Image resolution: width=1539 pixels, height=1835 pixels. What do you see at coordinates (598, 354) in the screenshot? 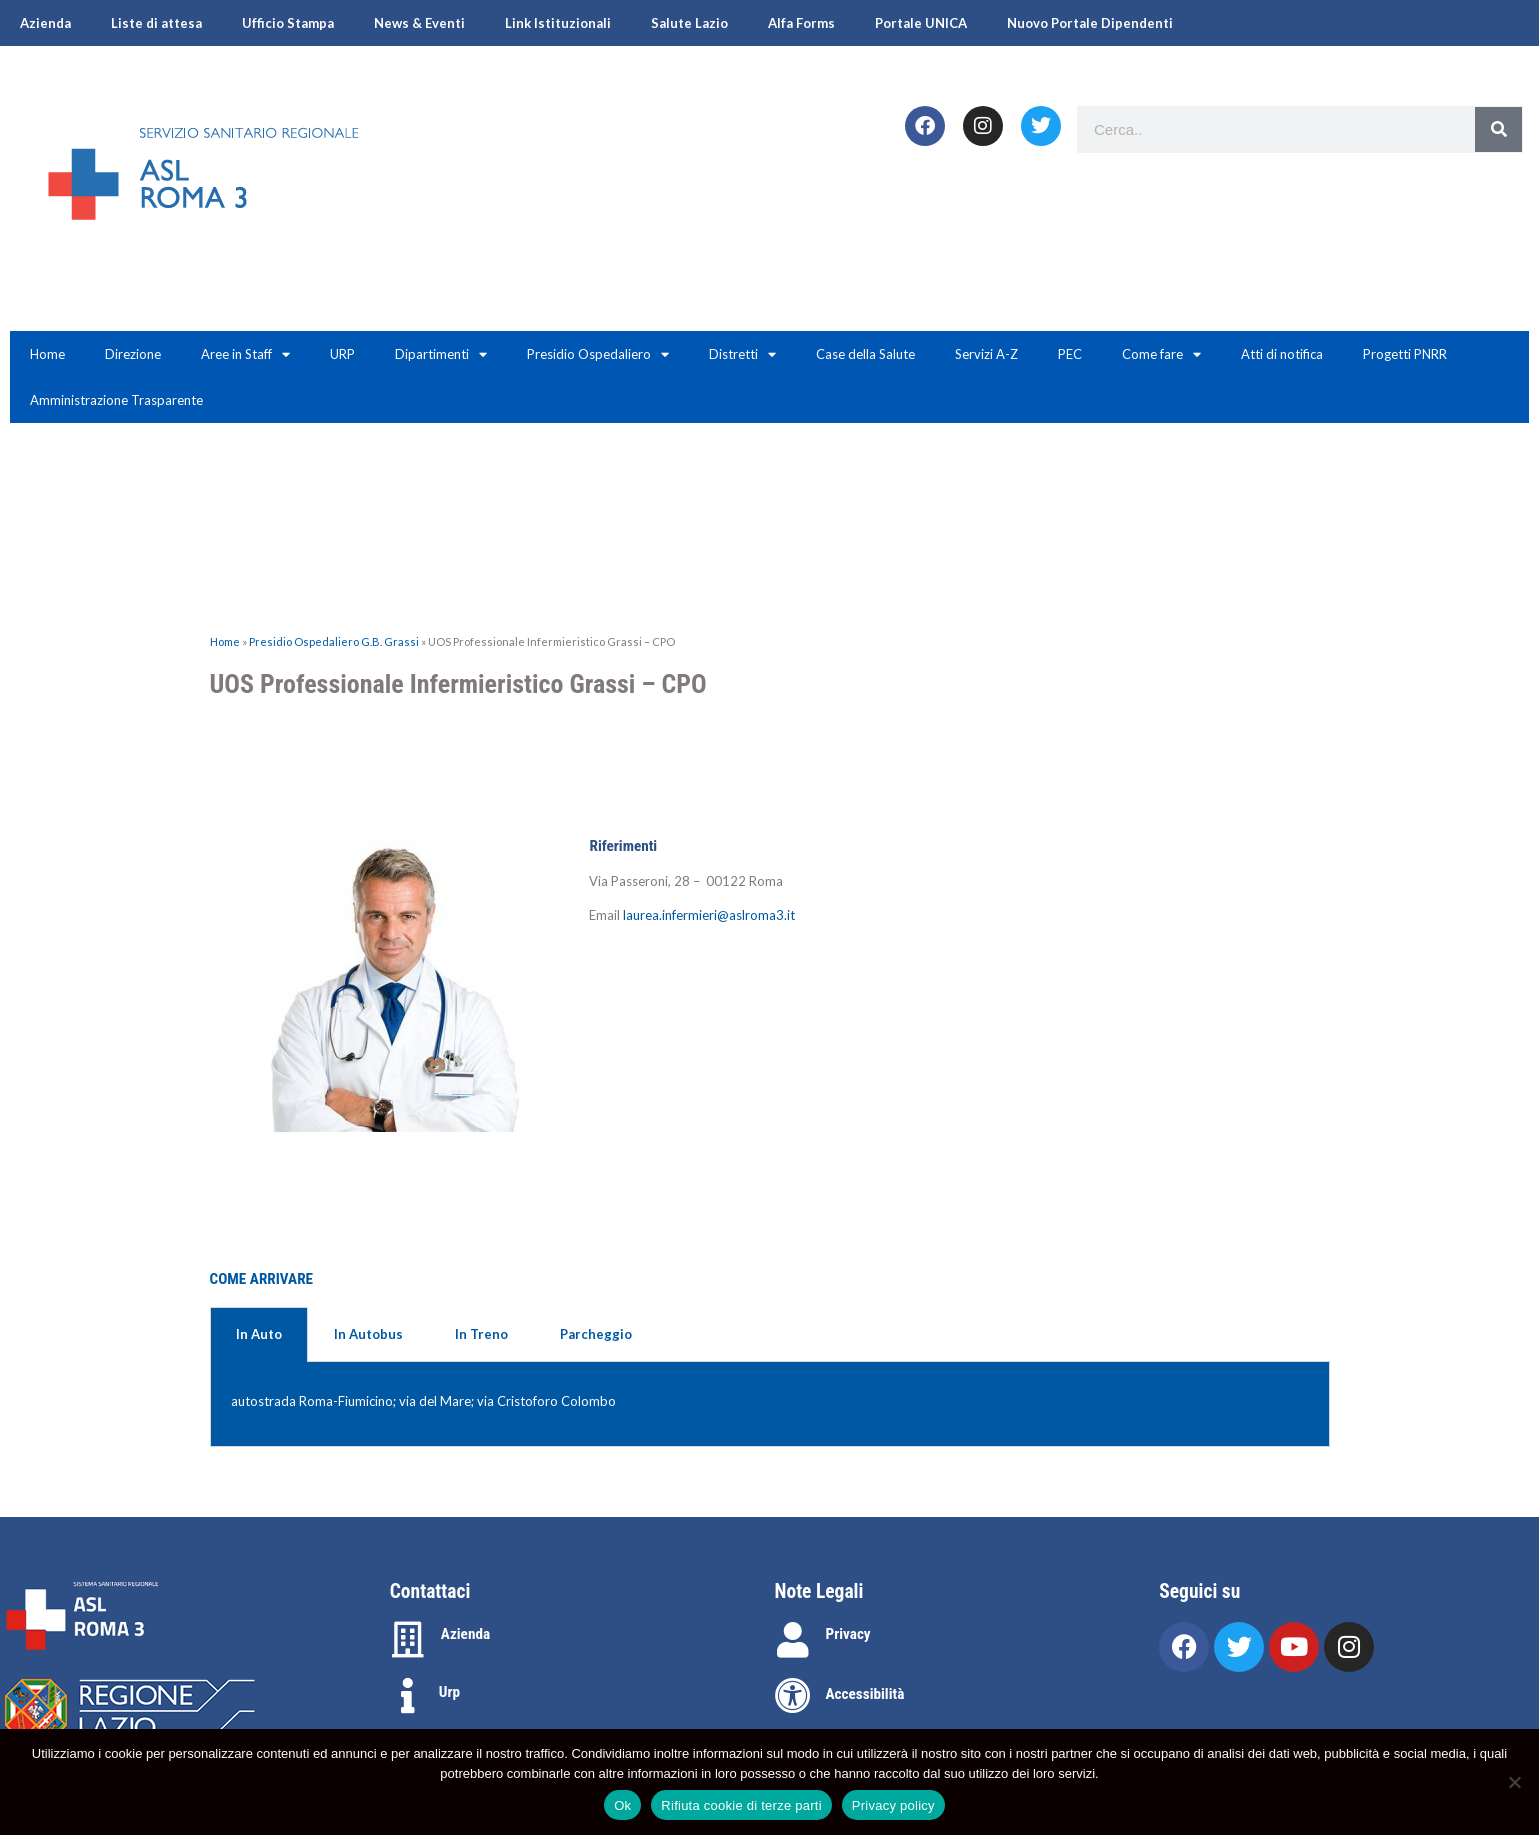
I see `Presidio Ospedaliero` at bounding box center [598, 354].